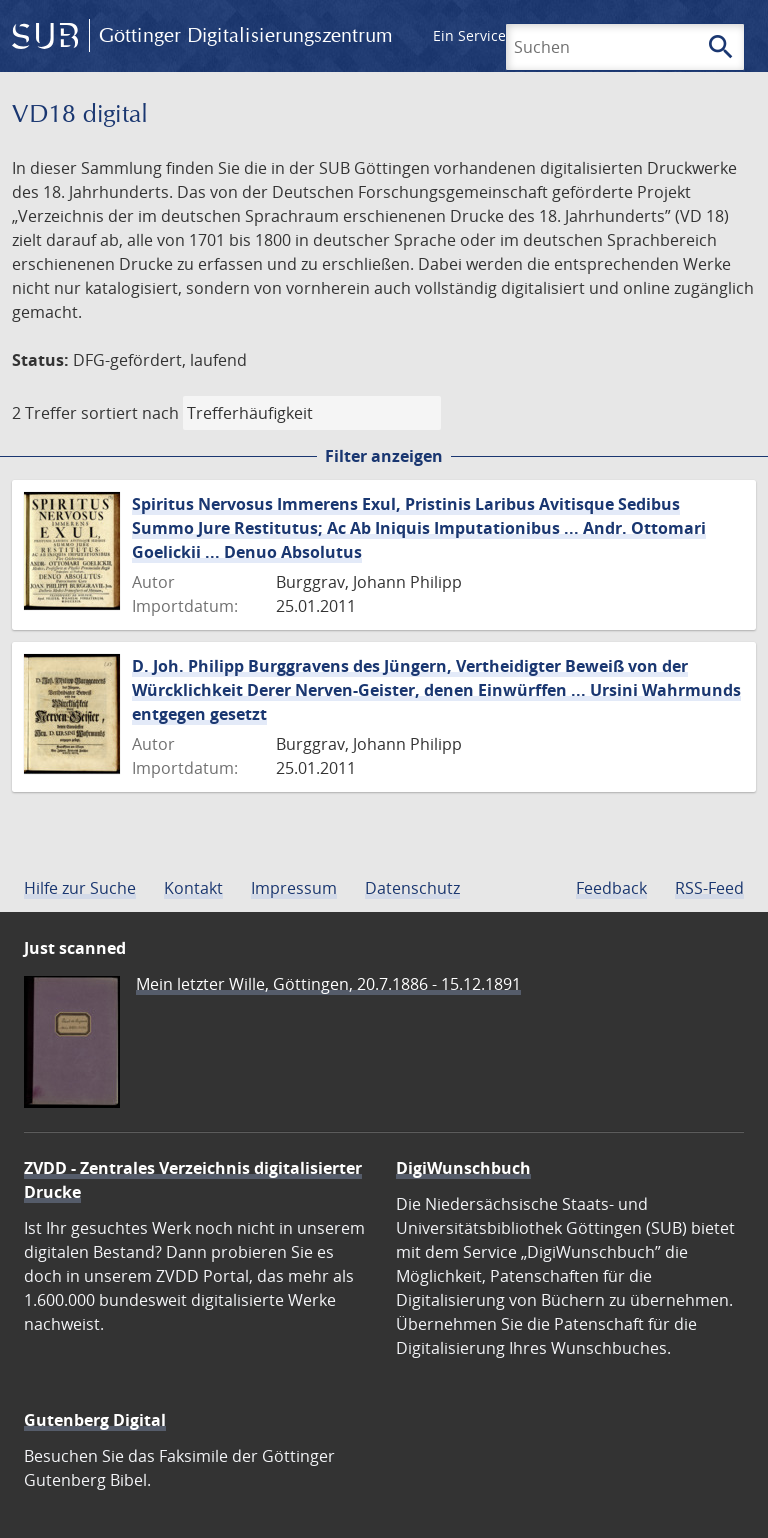 The height and width of the screenshot is (1538, 768). Describe the element at coordinates (294, 888) in the screenshot. I see `Impressum` at that location.